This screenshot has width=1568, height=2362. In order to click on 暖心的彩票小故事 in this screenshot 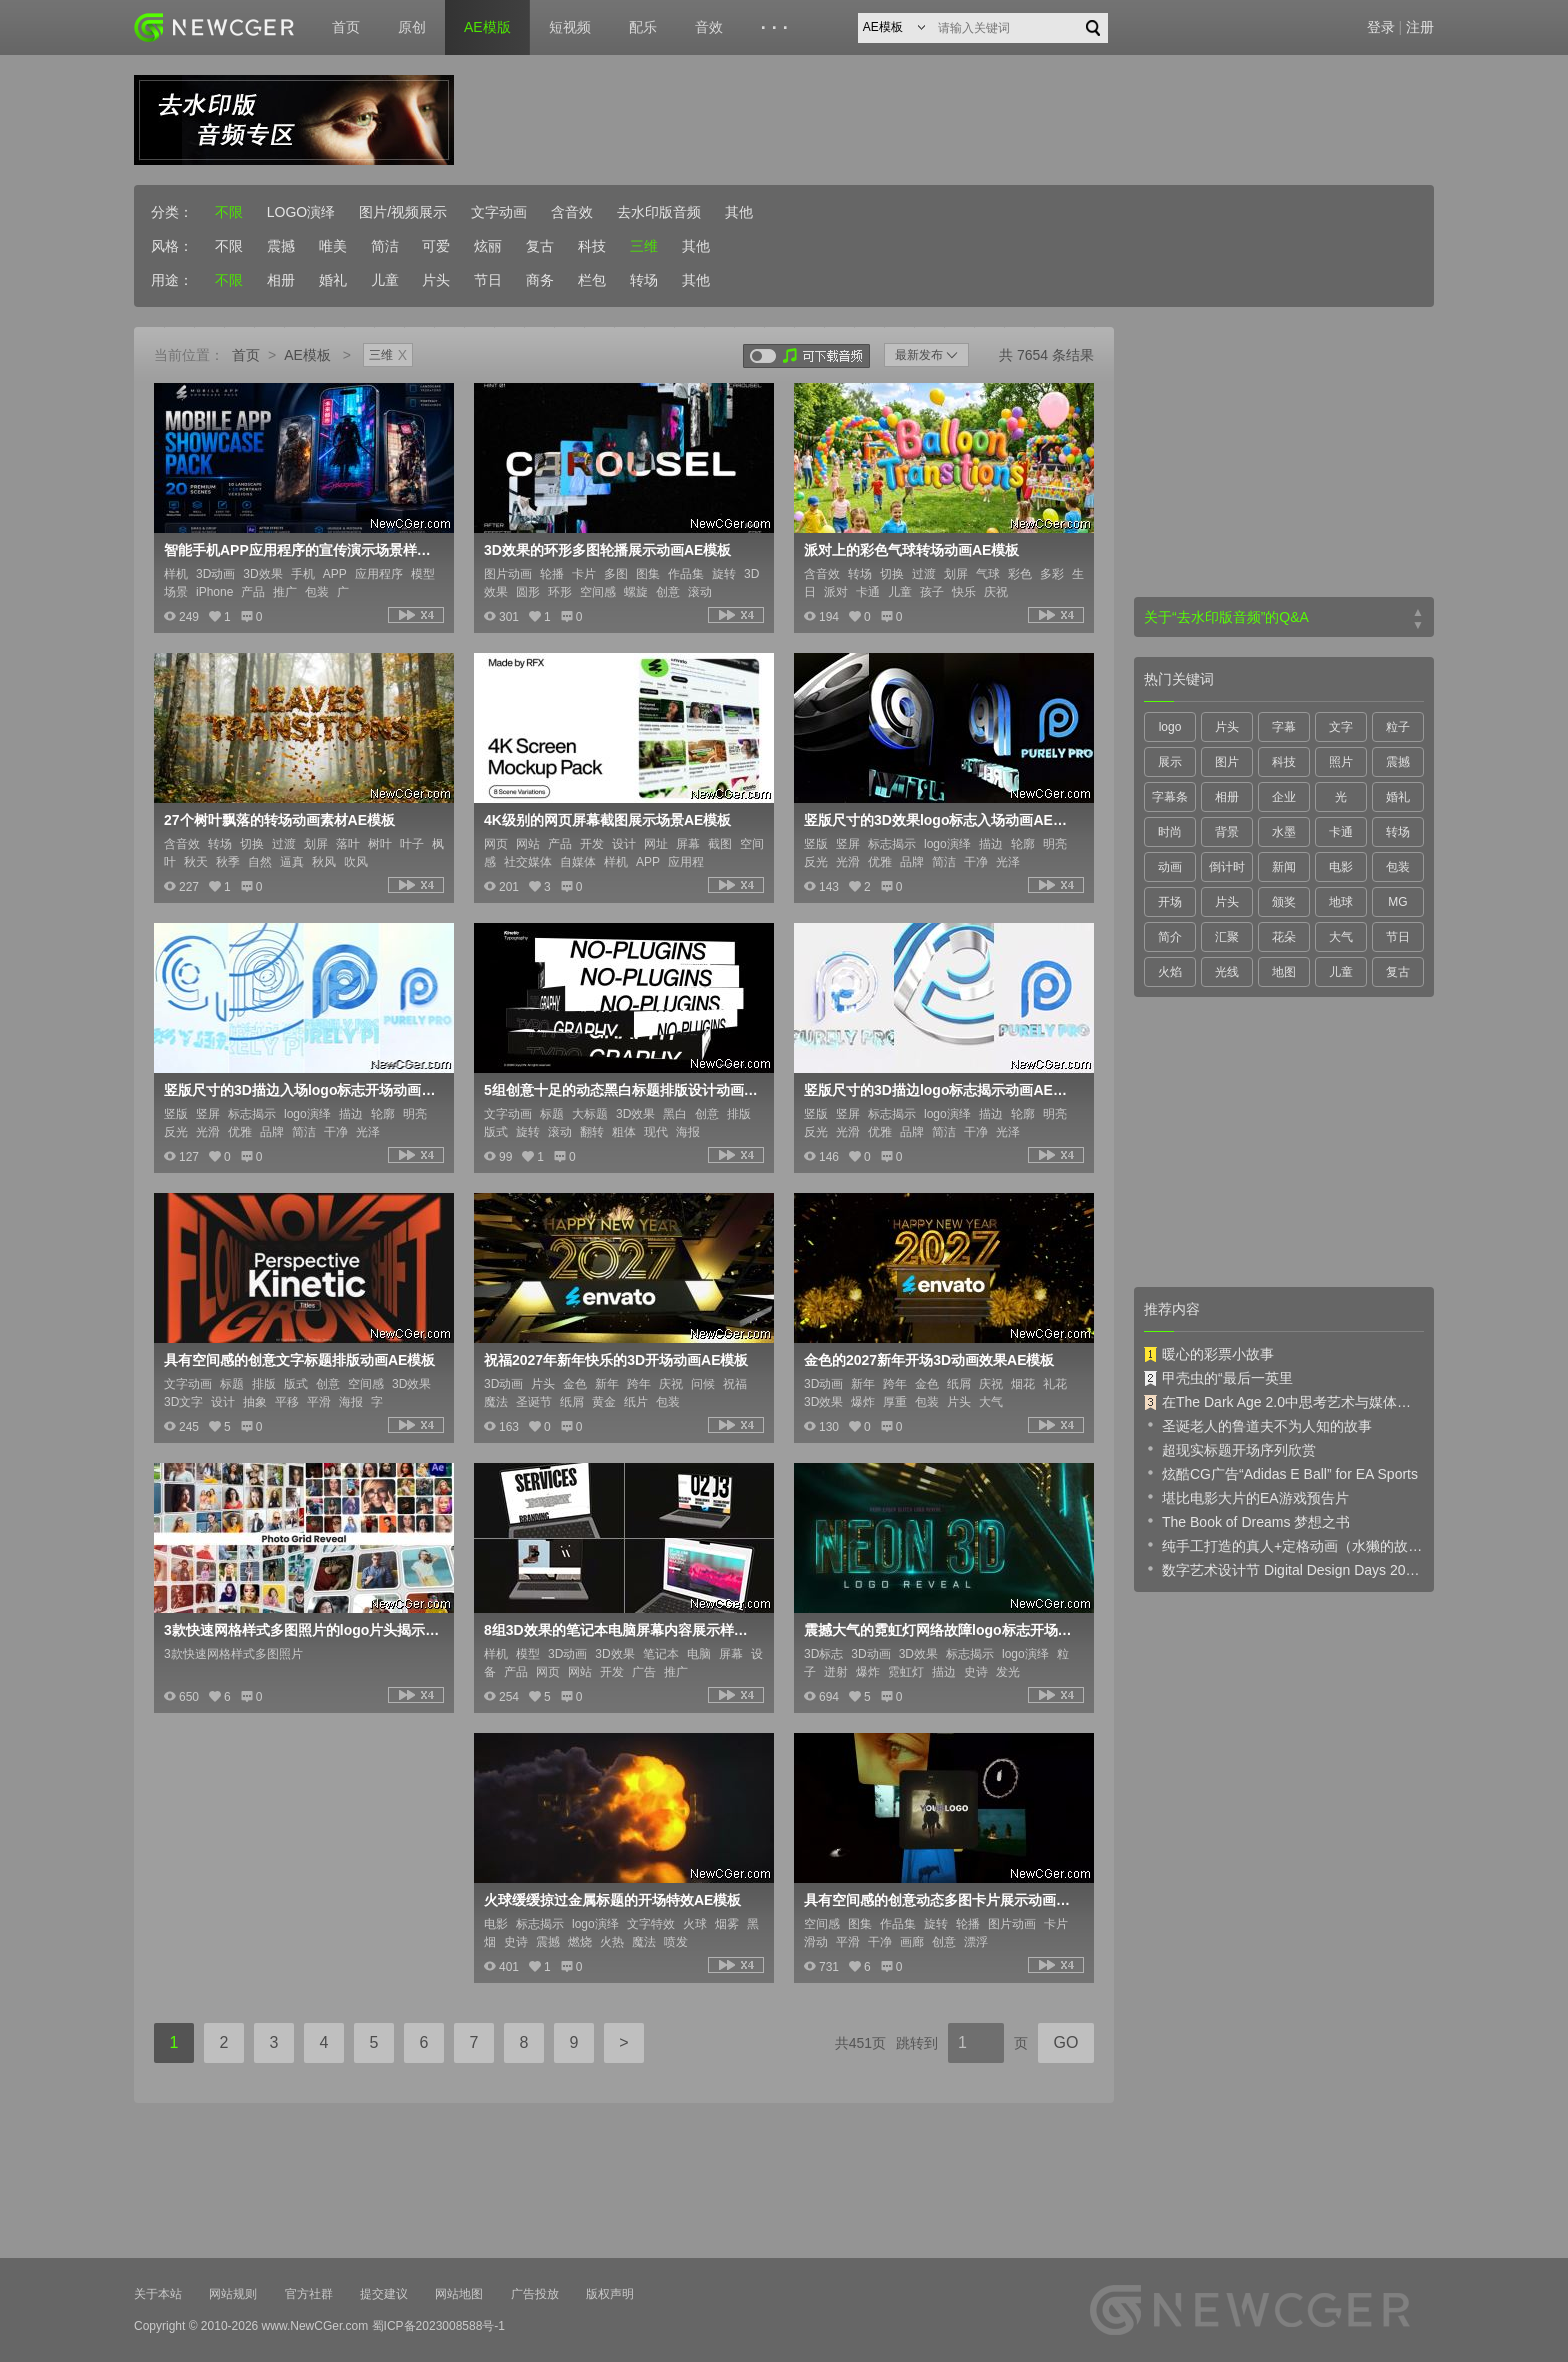, I will do `click(1209, 1354)`.